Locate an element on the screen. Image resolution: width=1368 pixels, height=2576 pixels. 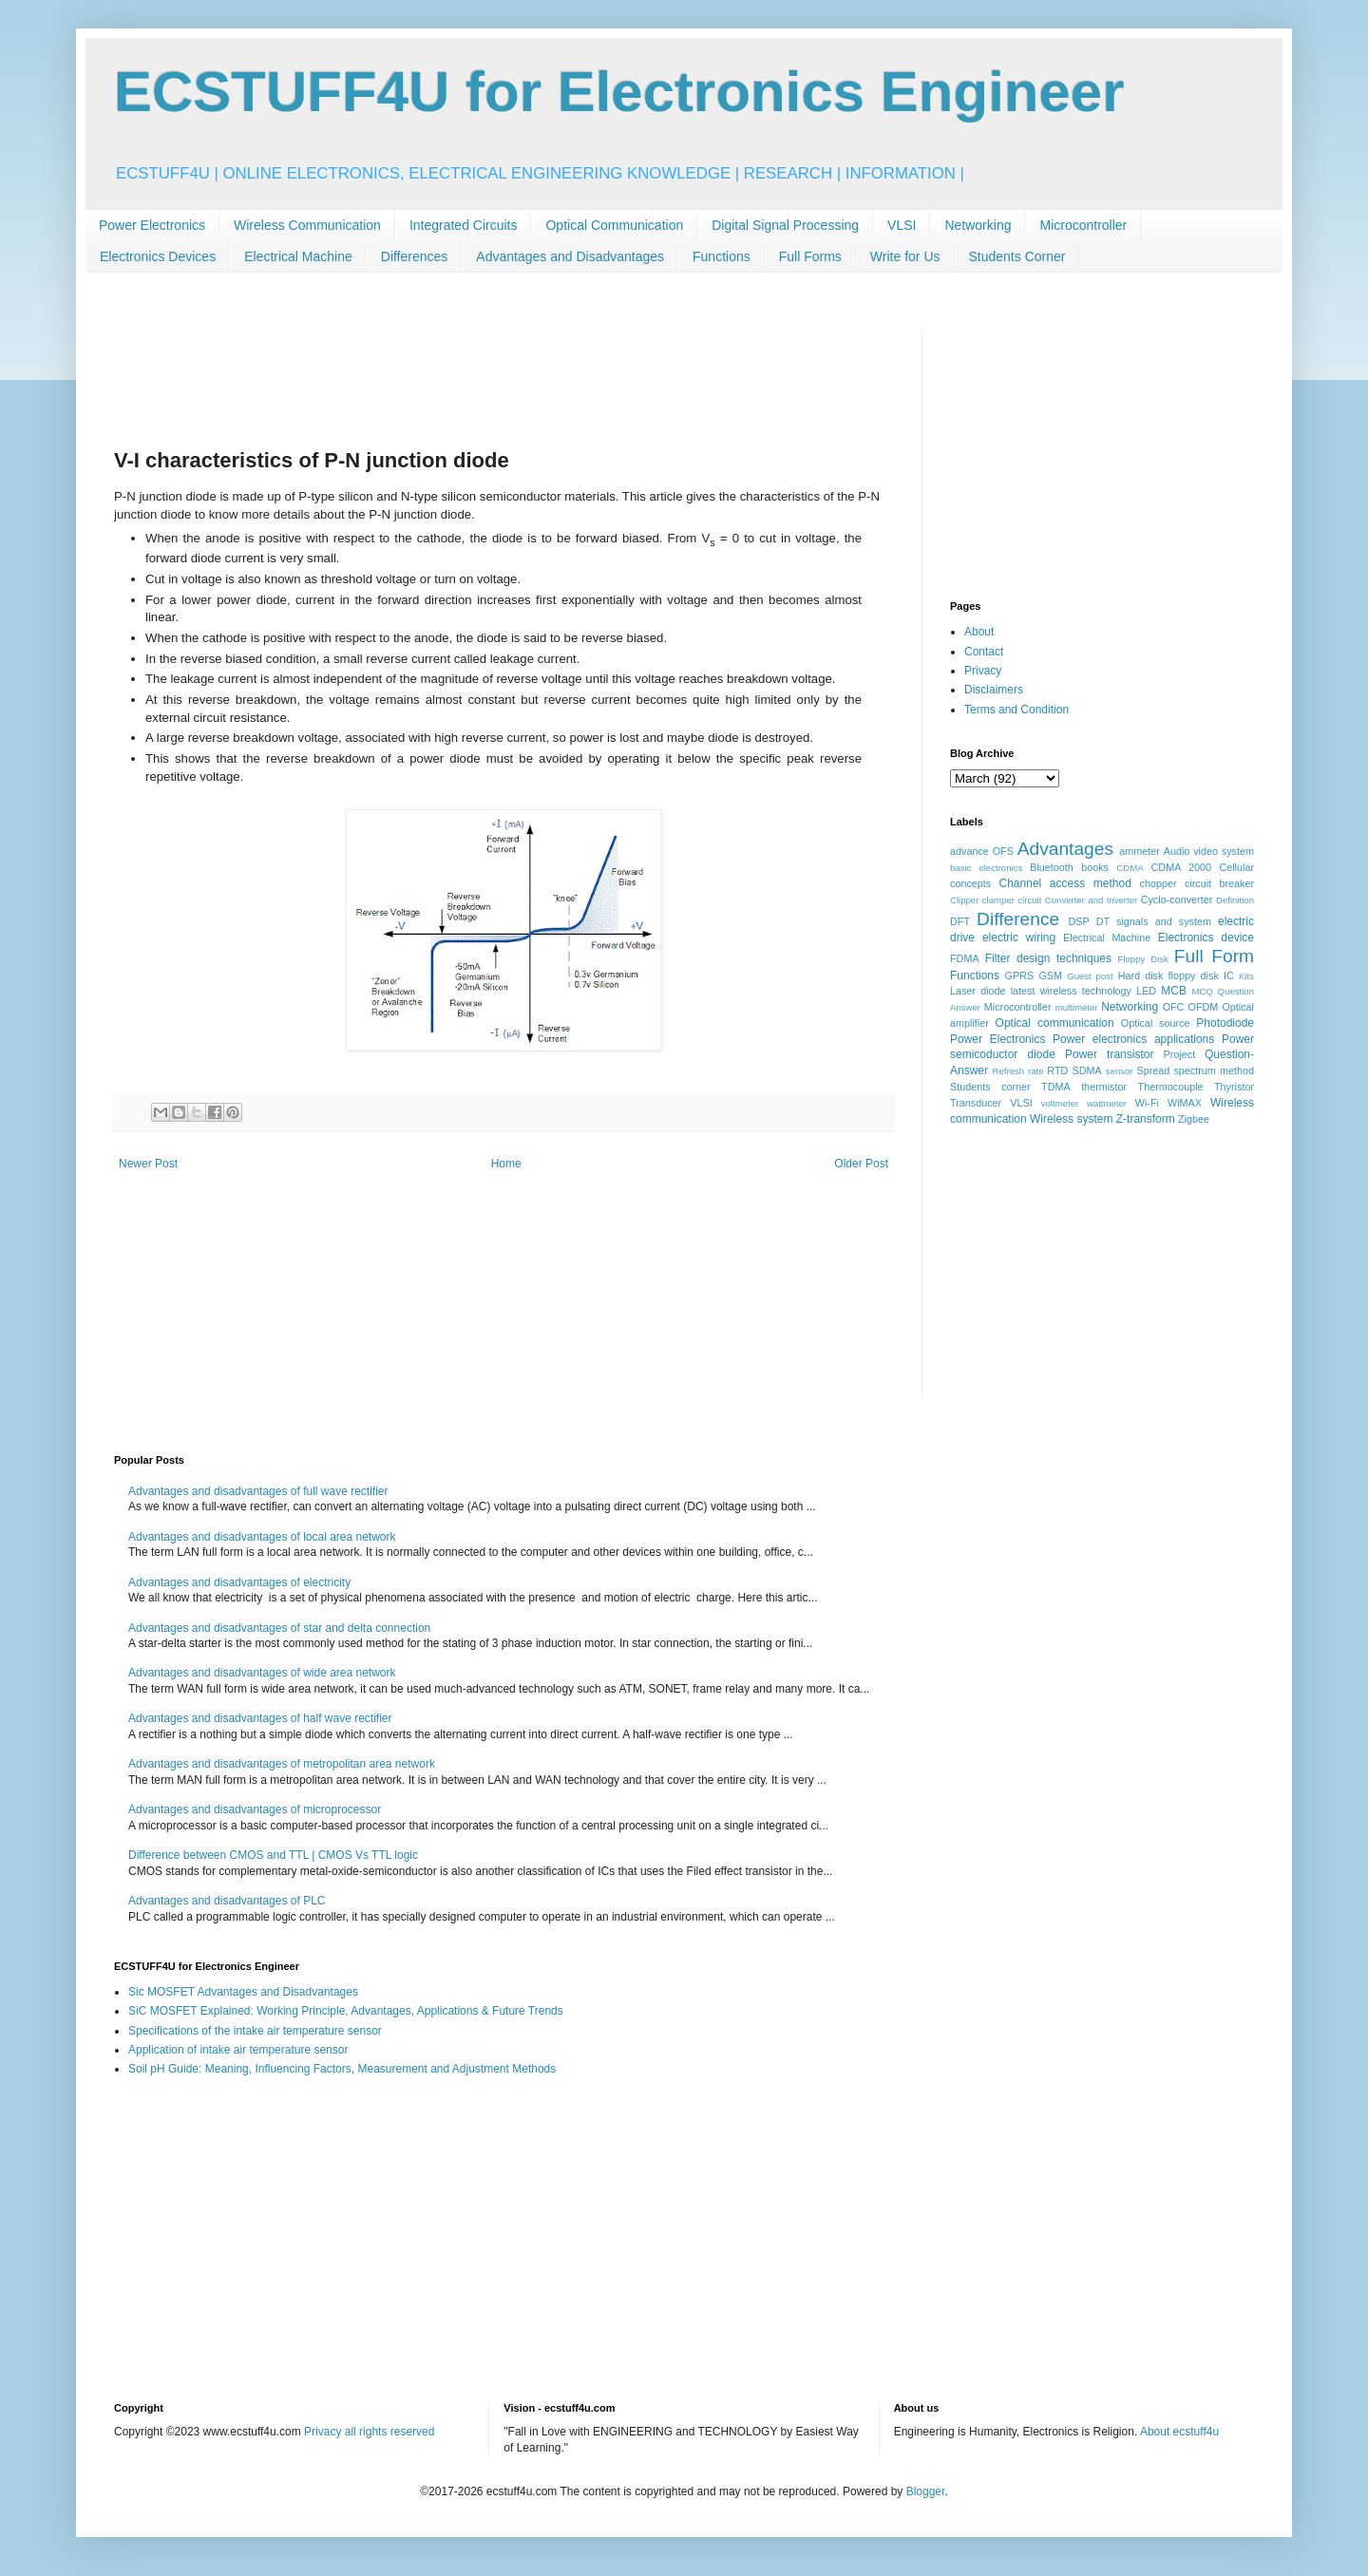
[Advertisement] is located at coordinates (460, 372).